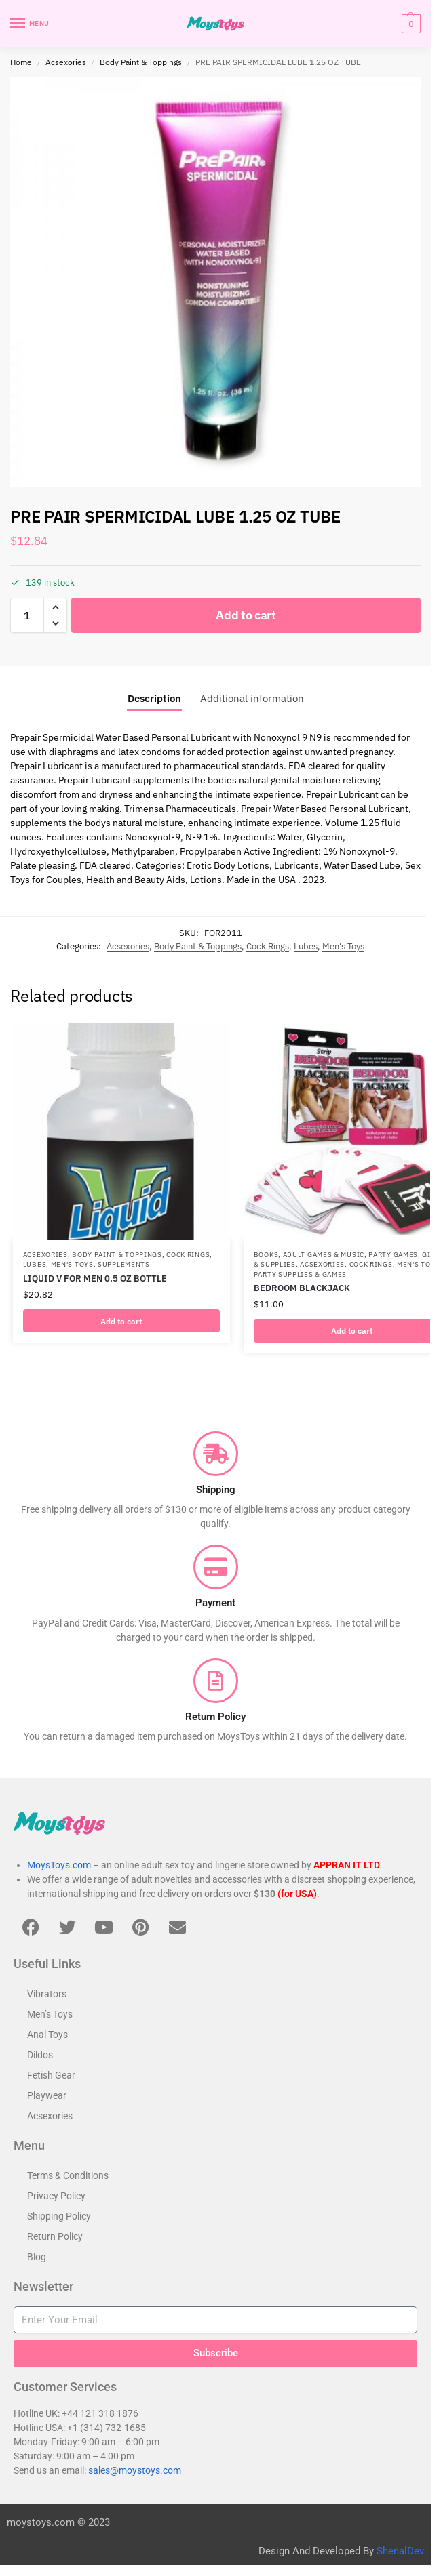 This screenshot has height=2576, width=441. I want to click on Party Supplies & Games, so click(300, 1274).